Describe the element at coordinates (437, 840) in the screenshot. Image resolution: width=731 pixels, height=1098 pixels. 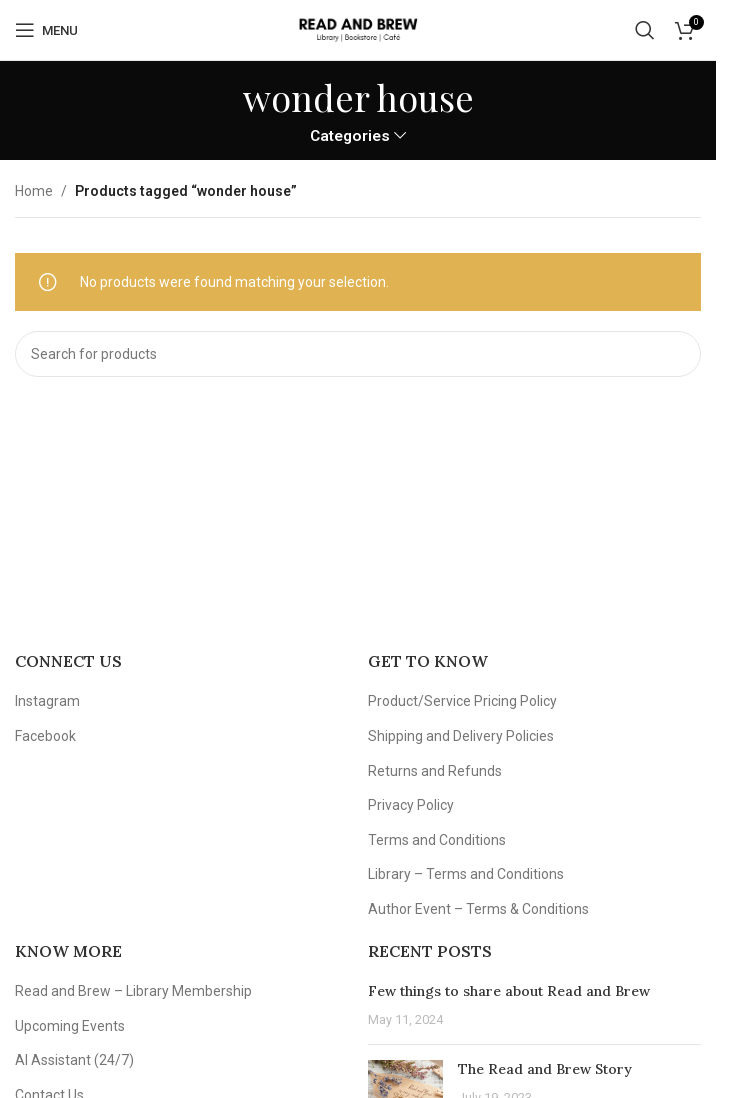
I see `Terms and Conditions` at that location.